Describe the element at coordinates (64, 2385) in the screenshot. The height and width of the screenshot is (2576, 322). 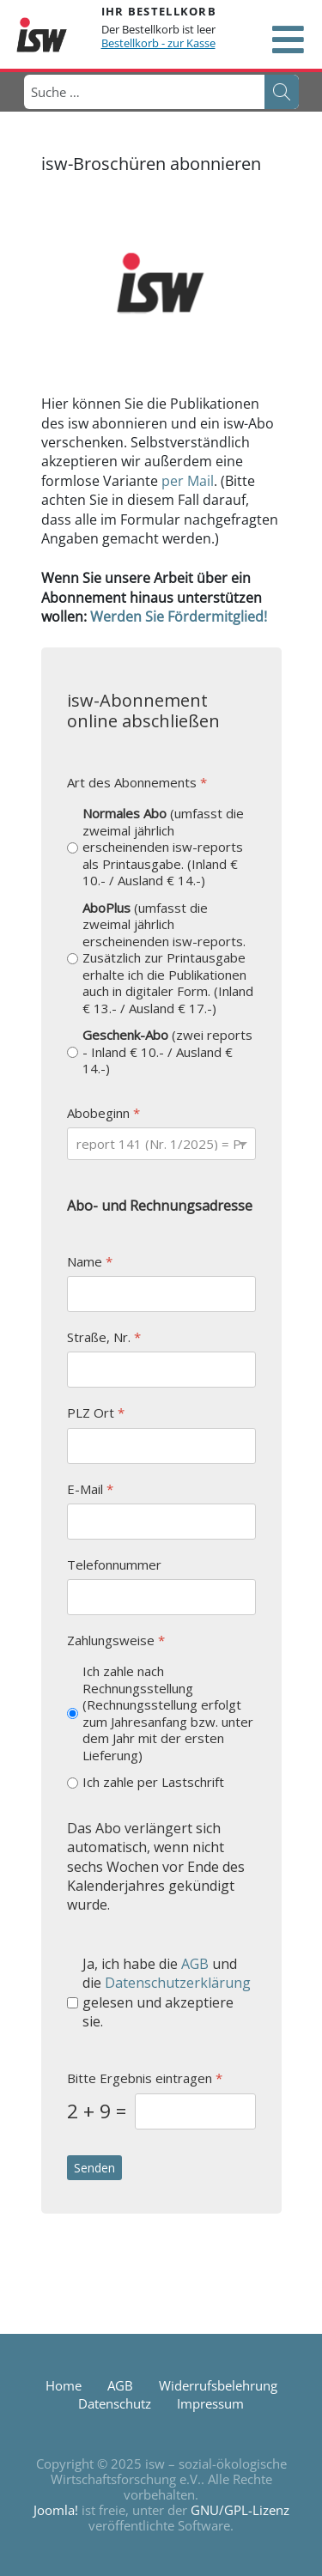
I see `Home` at that location.